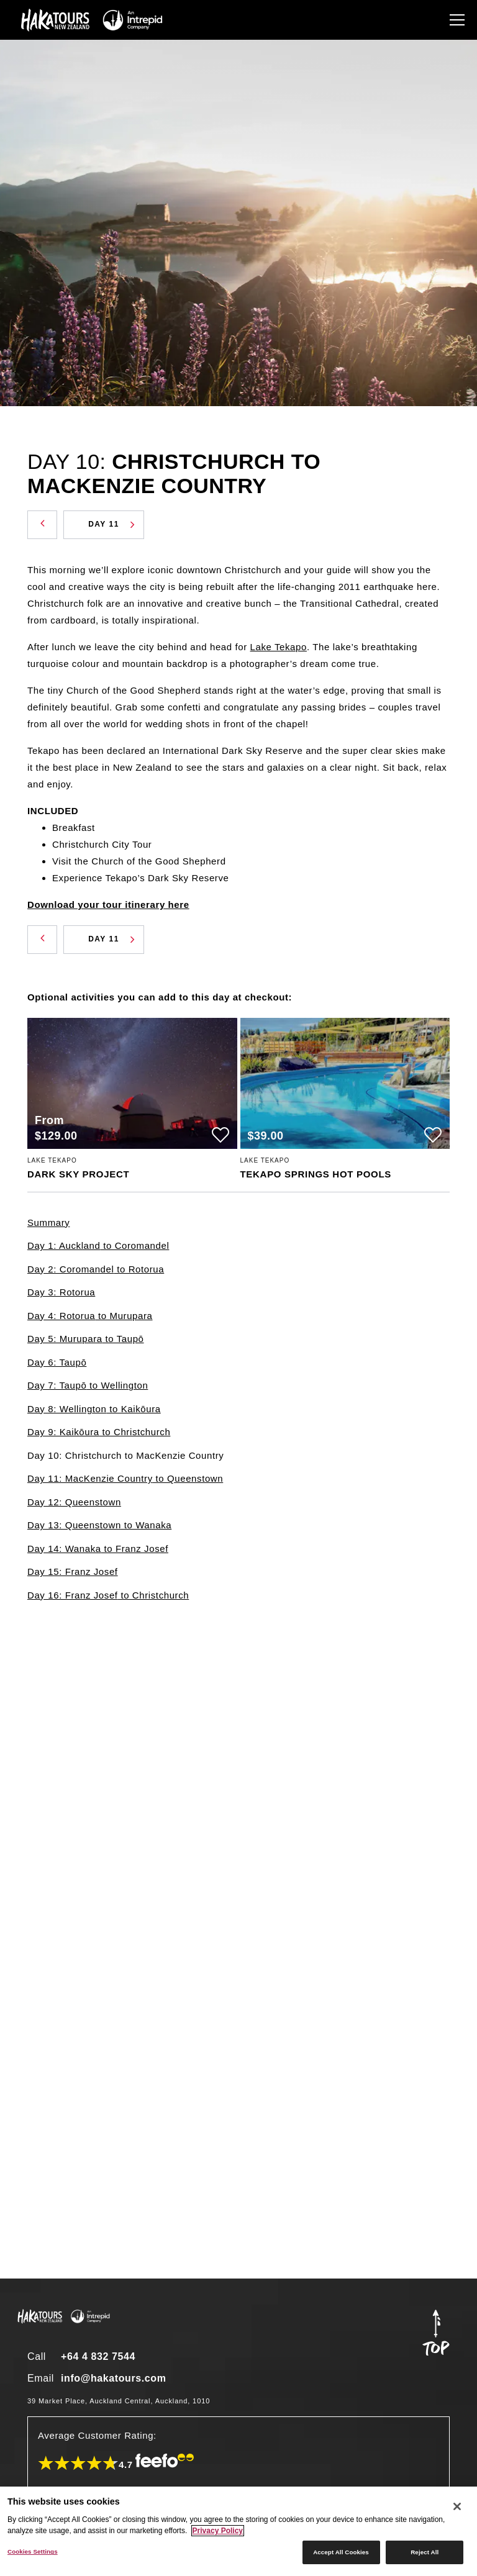  Describe the element at coordinates (90, 1315) in the screenshot. I see `Day 4: Rotorua to Murupara` at that location.